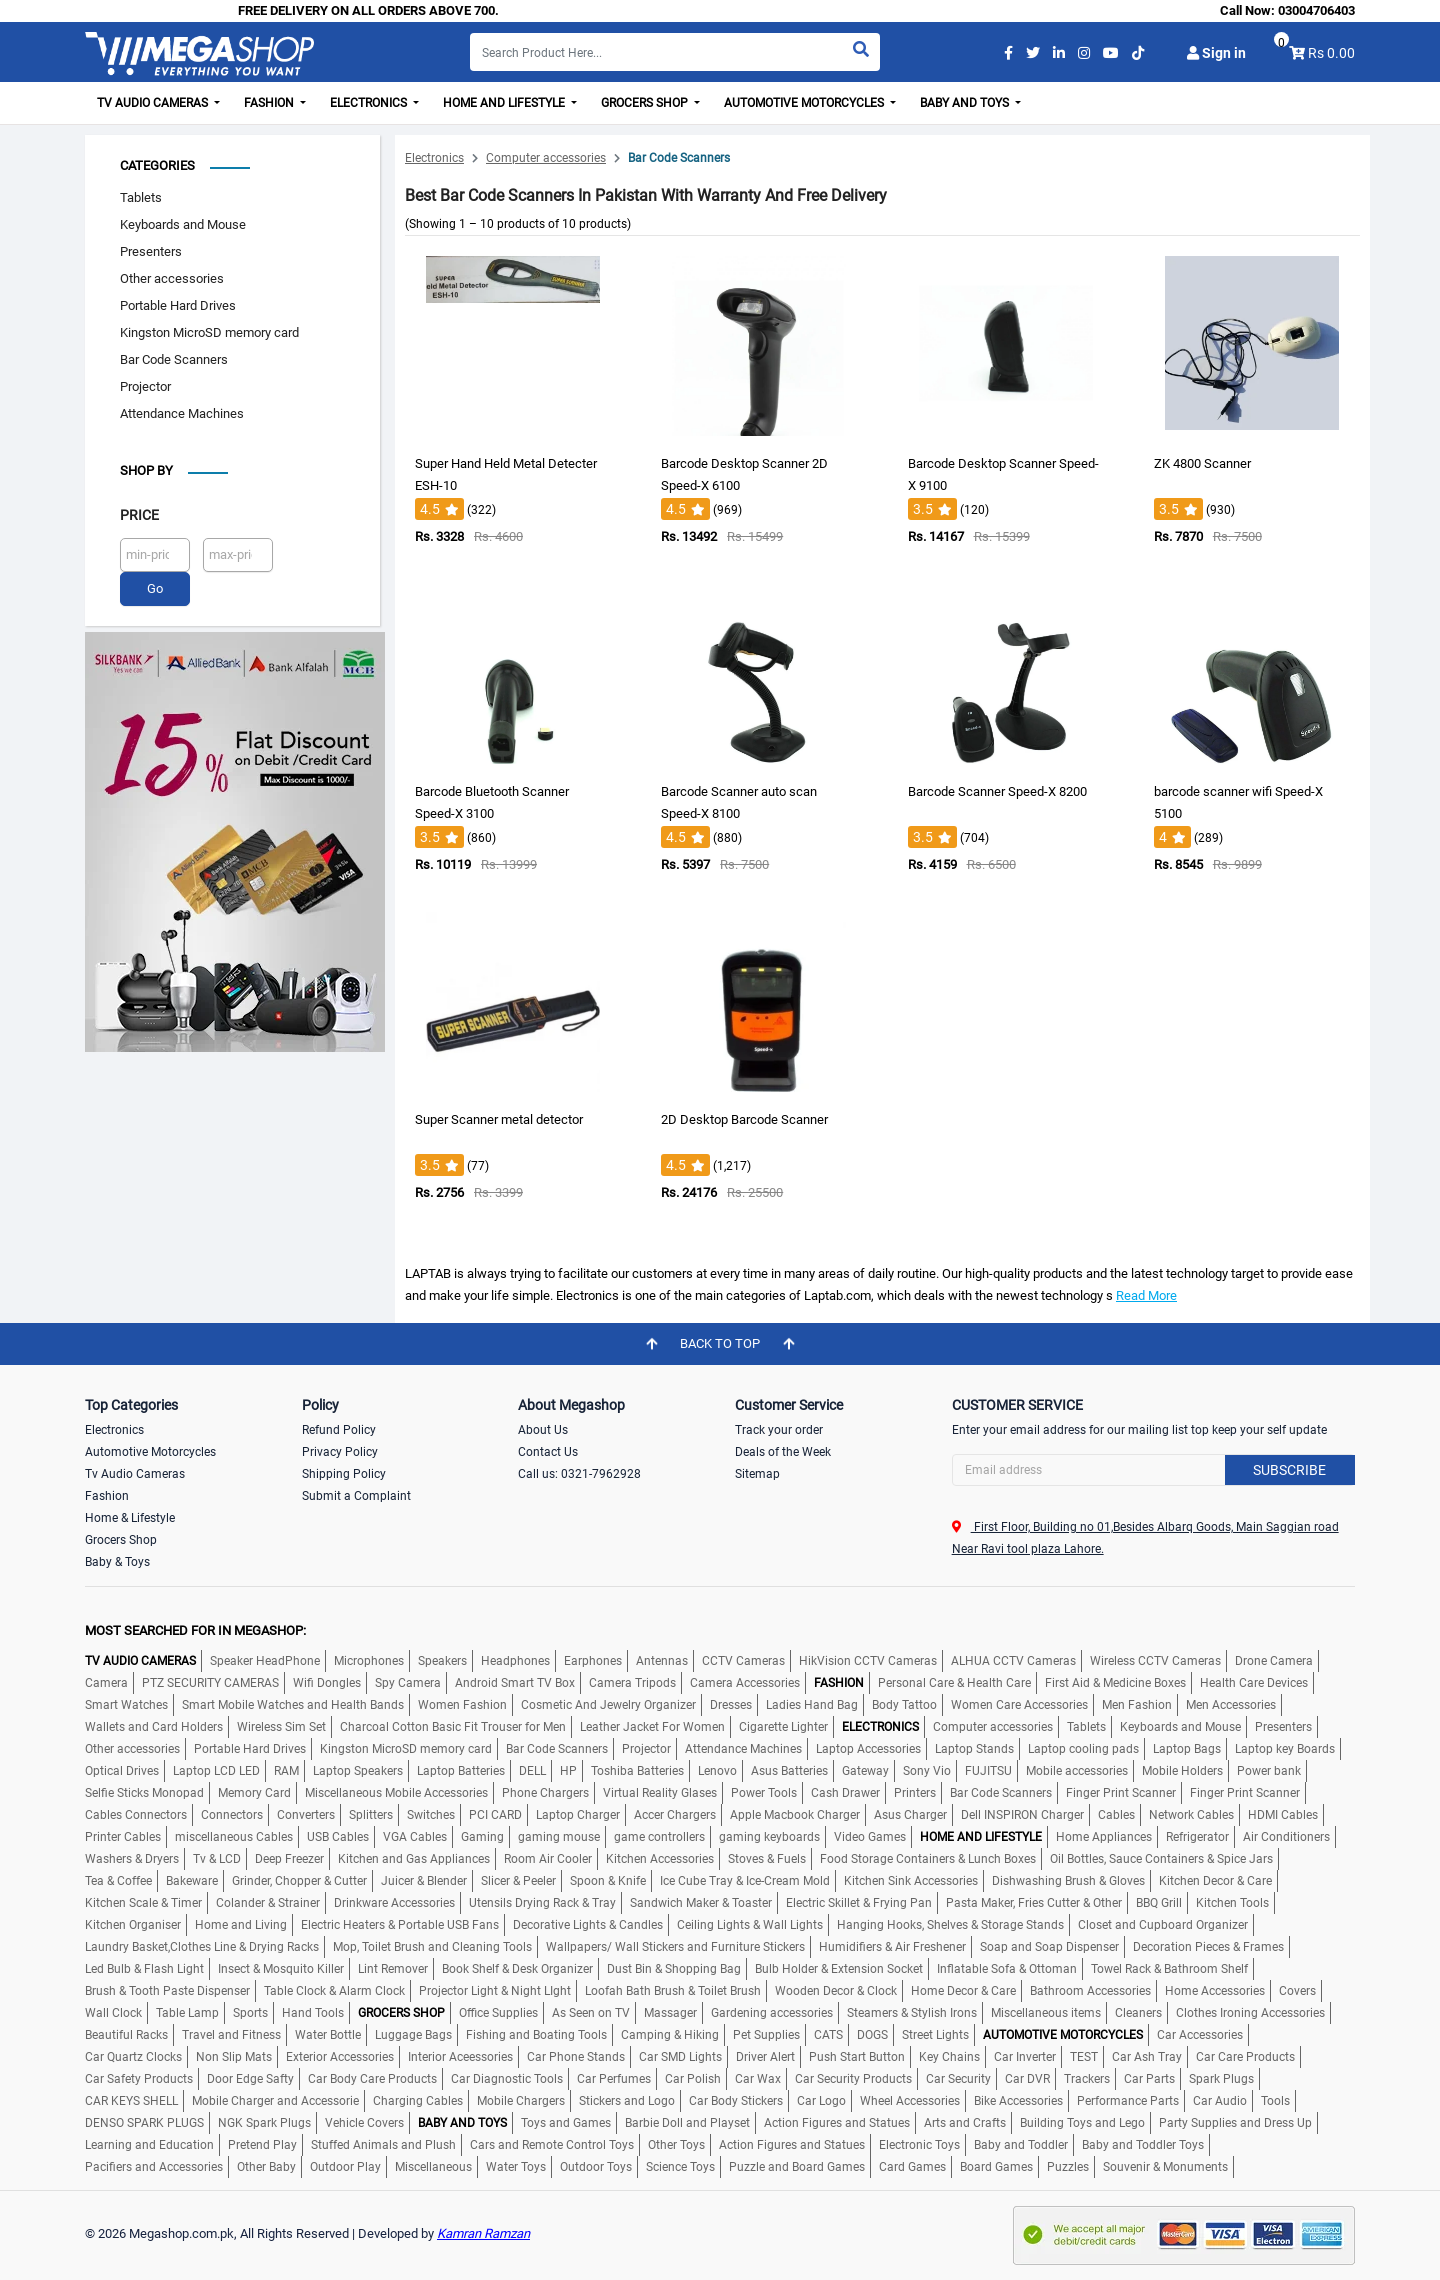 The height and width of the screenshot is (2280, 1440). What do you see at coordinates (144, 1969) in the screenshot?
I see `Led Bulb & Flash Light` at bounding box center [144, 1969].